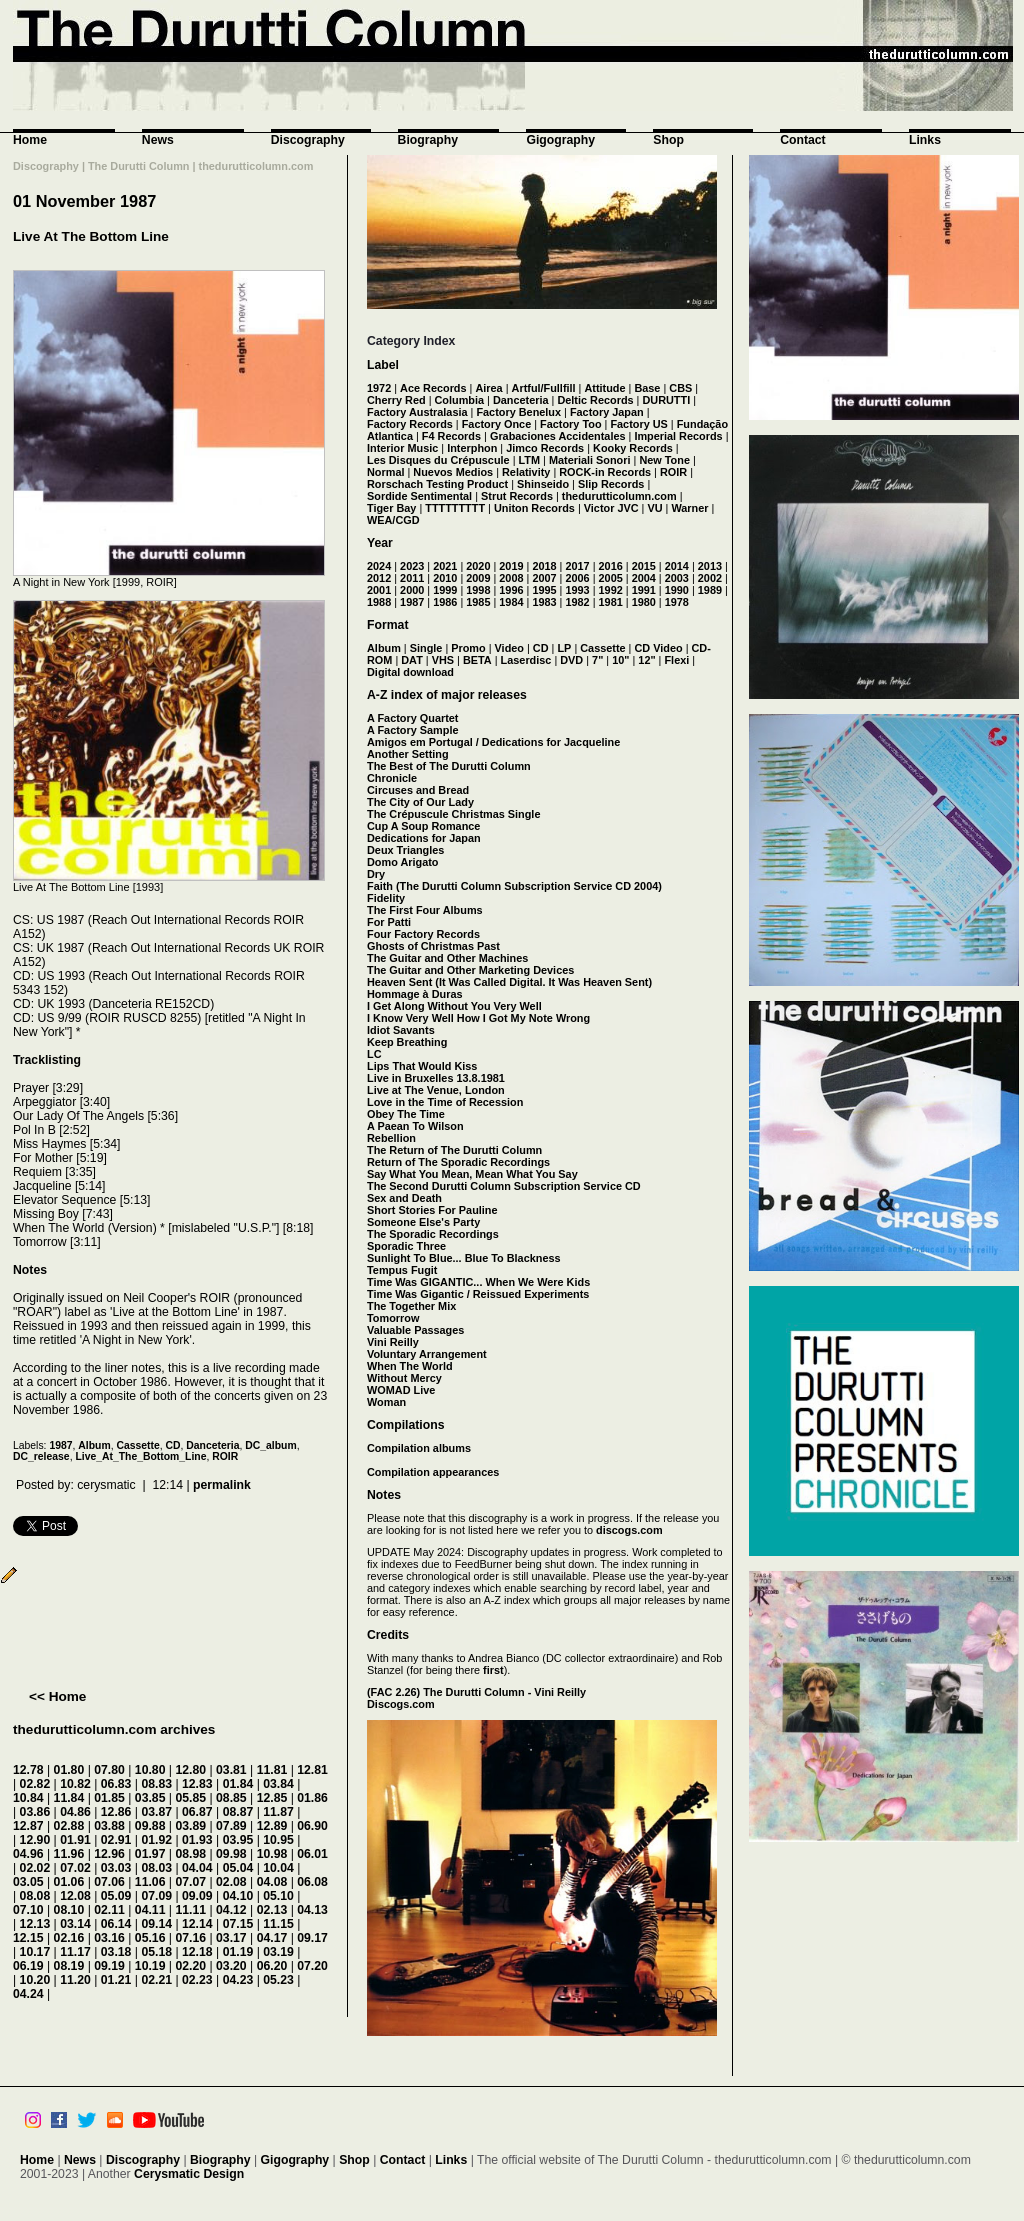  What do you see at coordinates (664, 460) in the screenshot?
I see `New Tone` at bounding box center [664, 460].